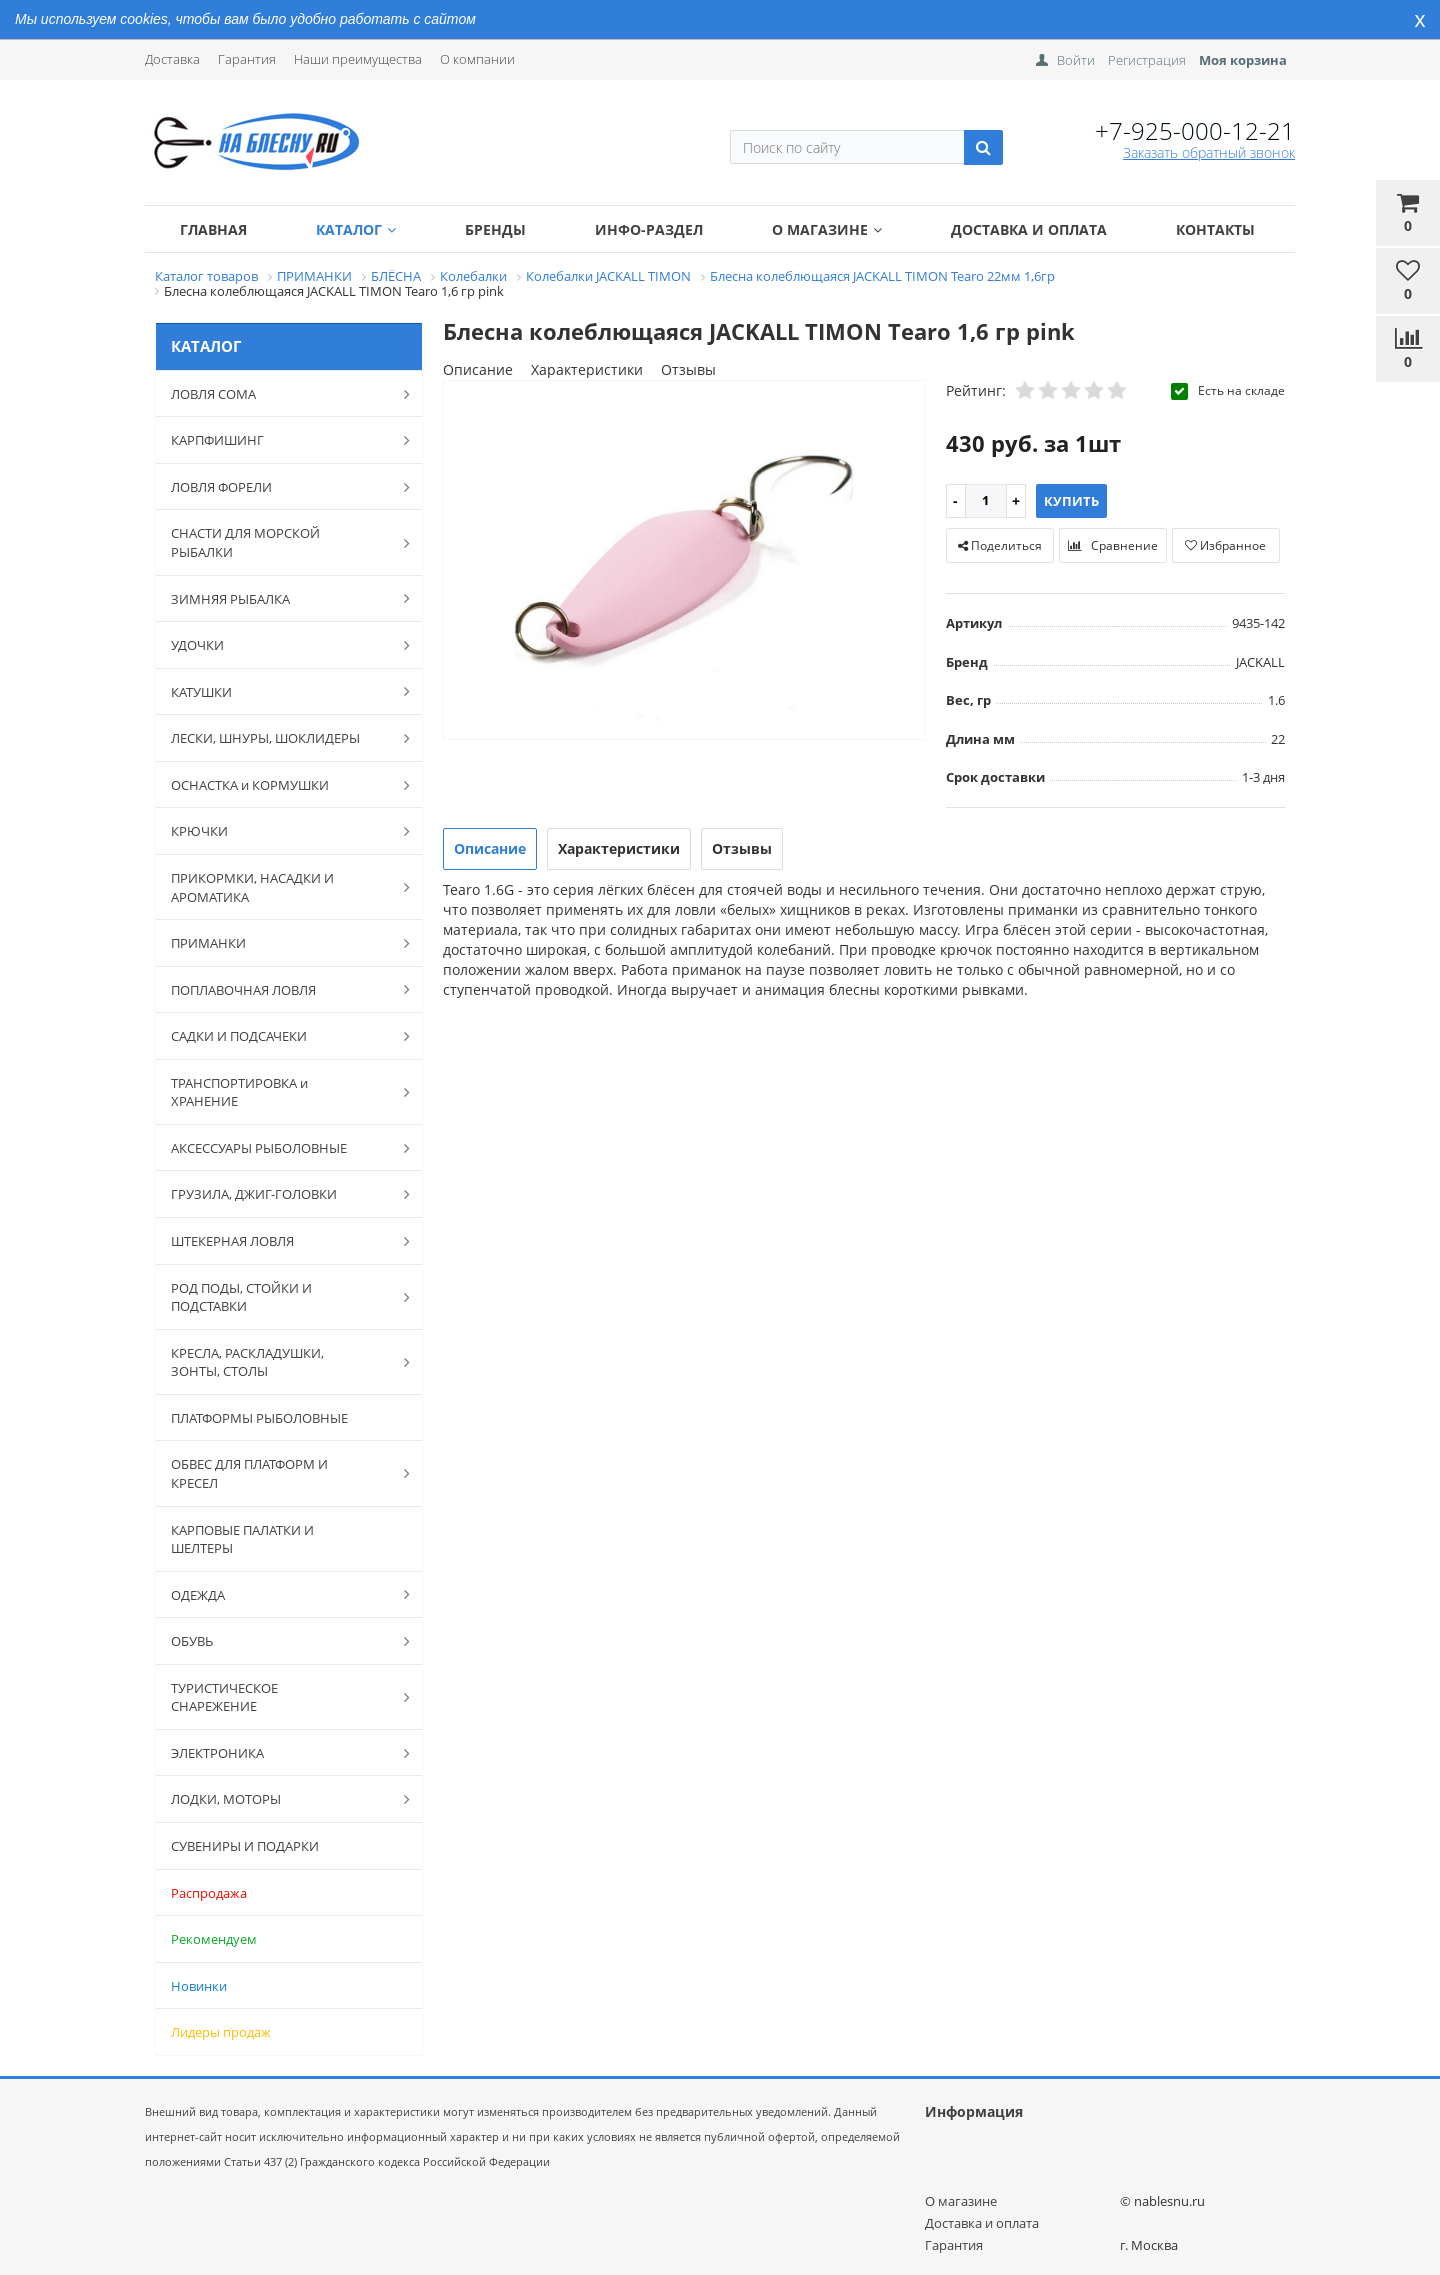 The image size is (1440, 2275). Describe the element at coordinates (280, 831) in the screenshot. I see `КРЮЧКИ` at that location.